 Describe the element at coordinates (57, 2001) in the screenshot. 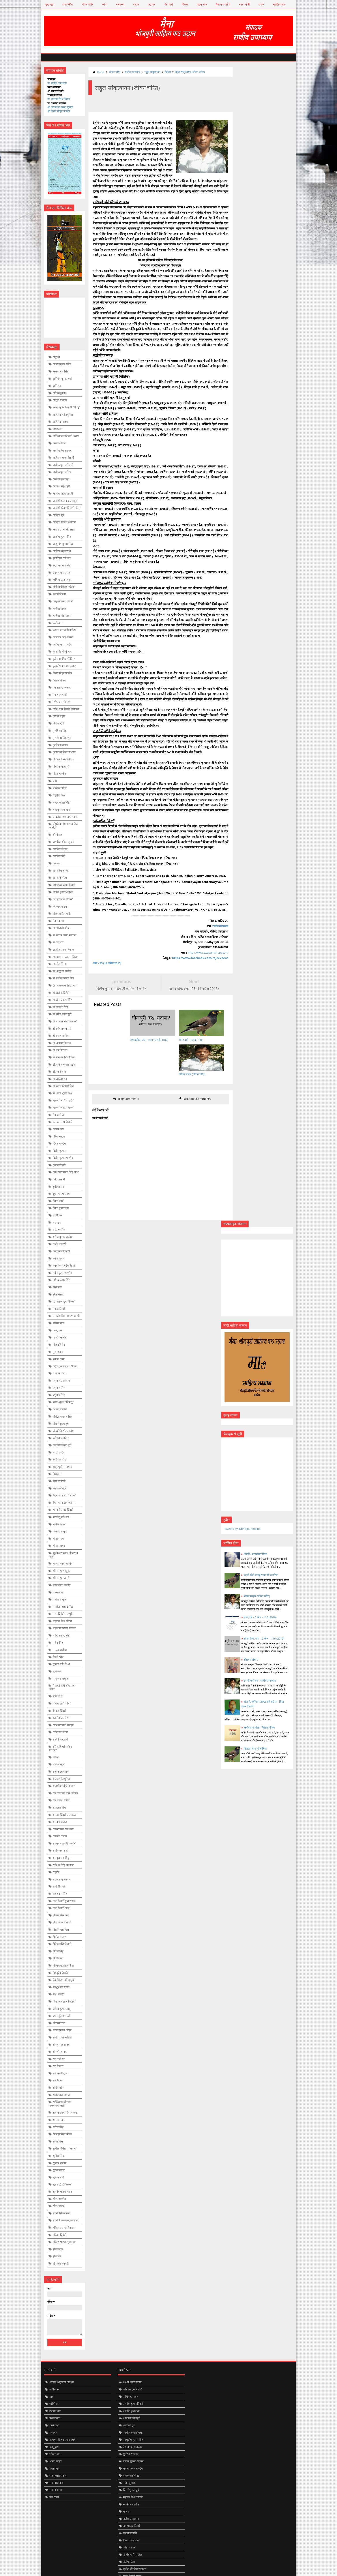

I see `शैलेन्द्र कुमार साधु` at that location.